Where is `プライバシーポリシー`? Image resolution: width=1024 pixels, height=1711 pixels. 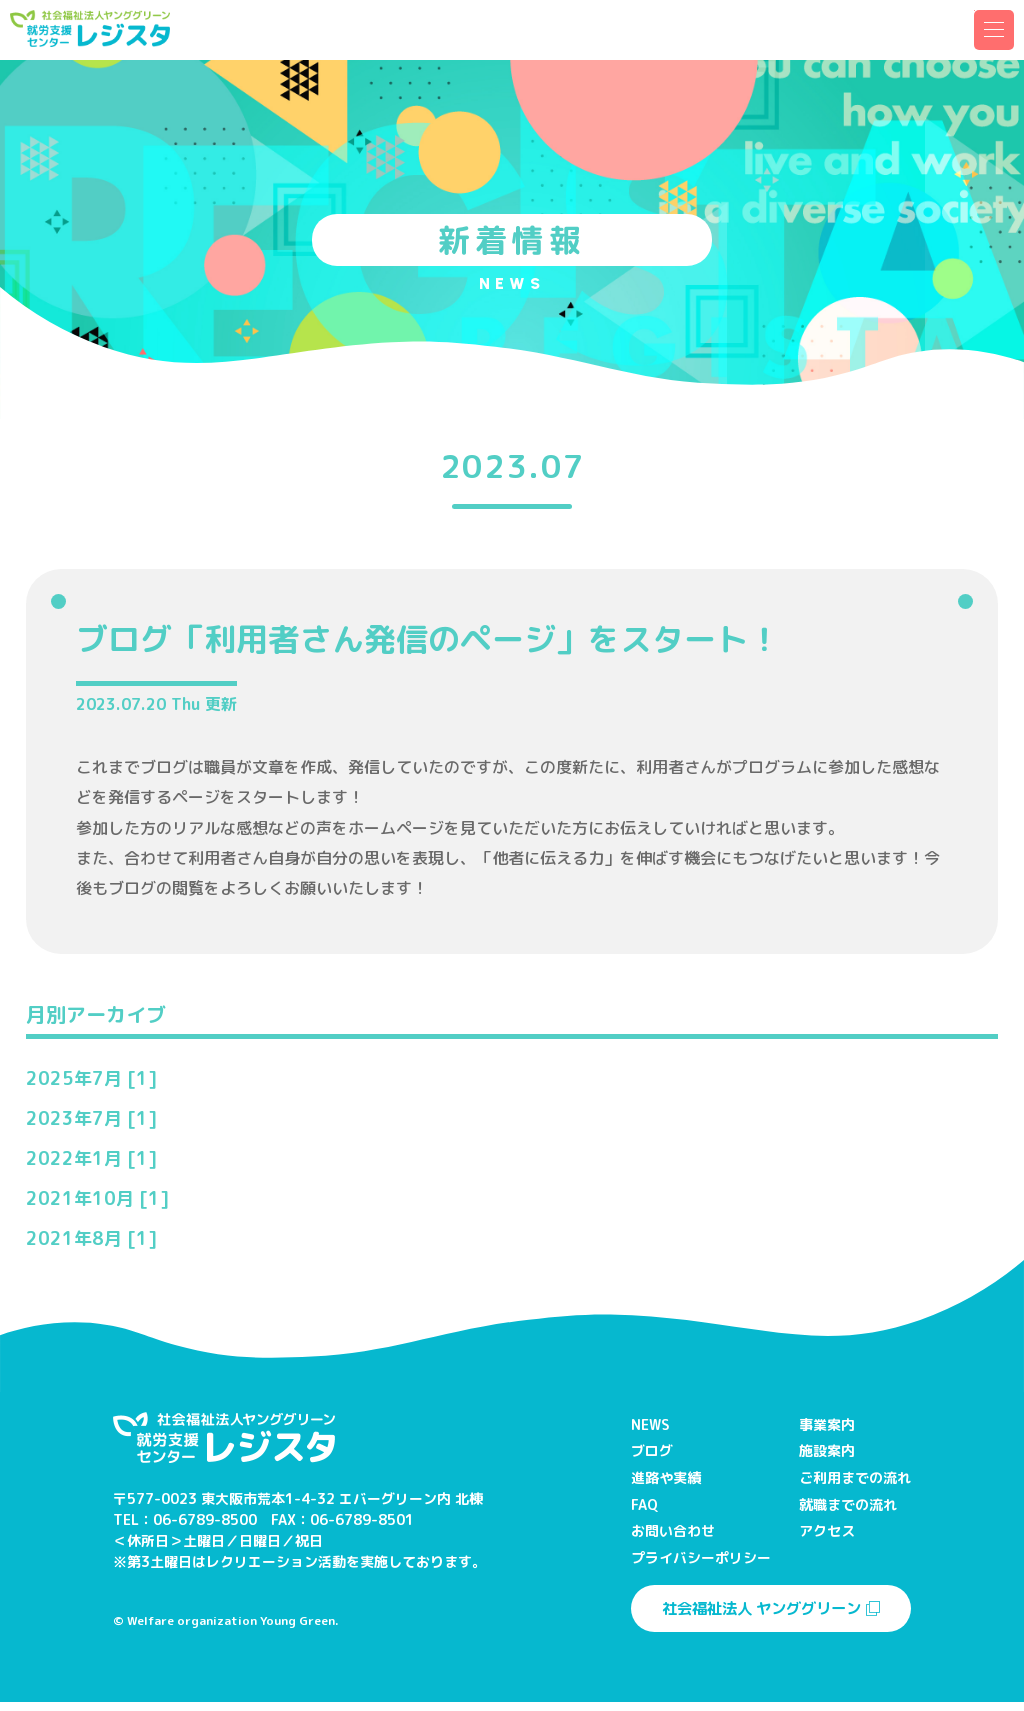
プライバシーポリシー is located at coordinates (701, 1557).